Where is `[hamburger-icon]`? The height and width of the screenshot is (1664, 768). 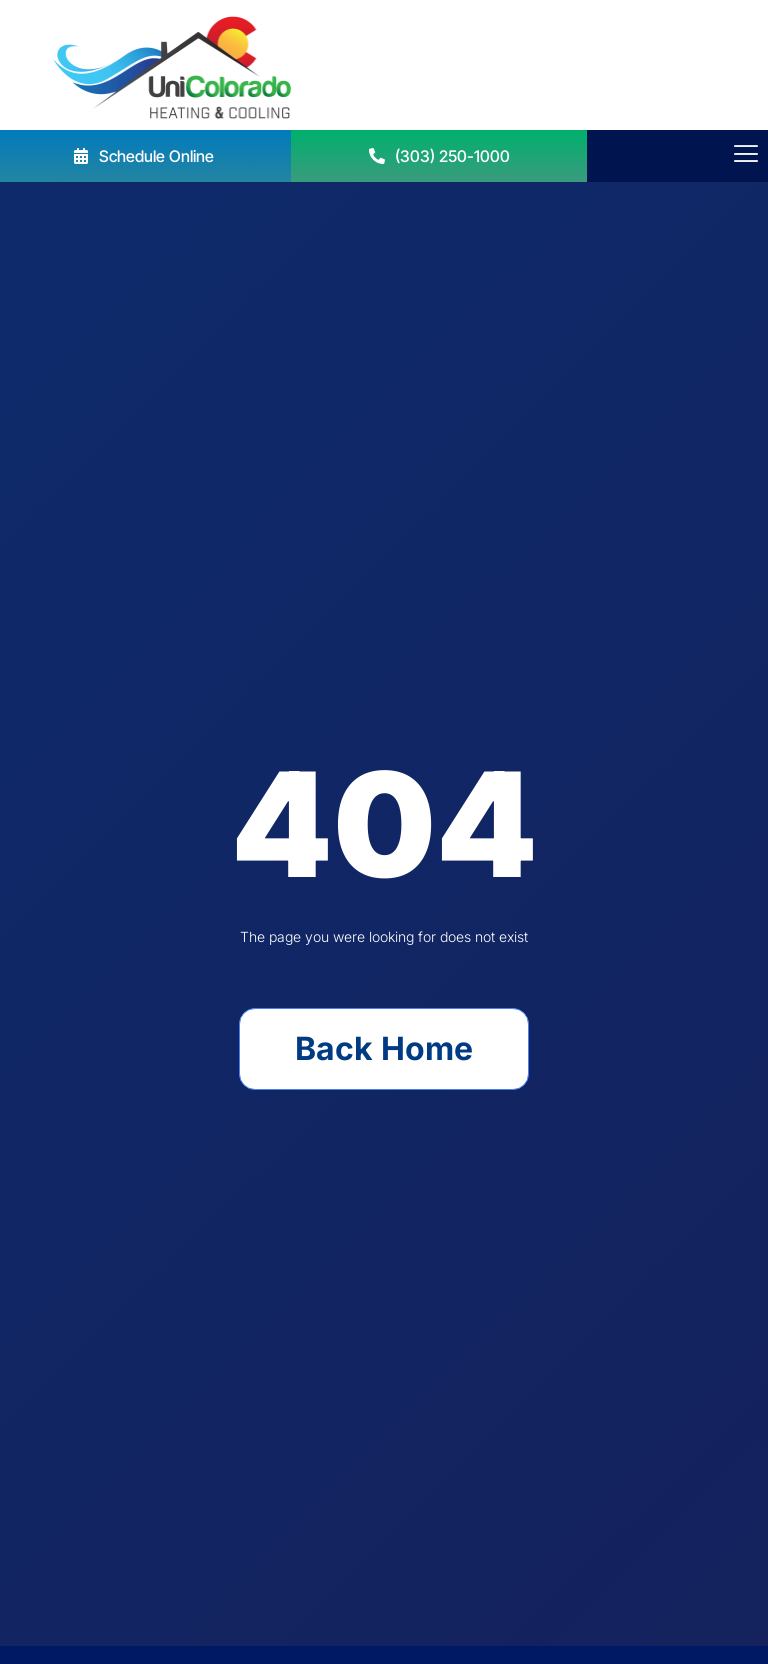 [hamburger-icon] is located at coordinates (745, 156).